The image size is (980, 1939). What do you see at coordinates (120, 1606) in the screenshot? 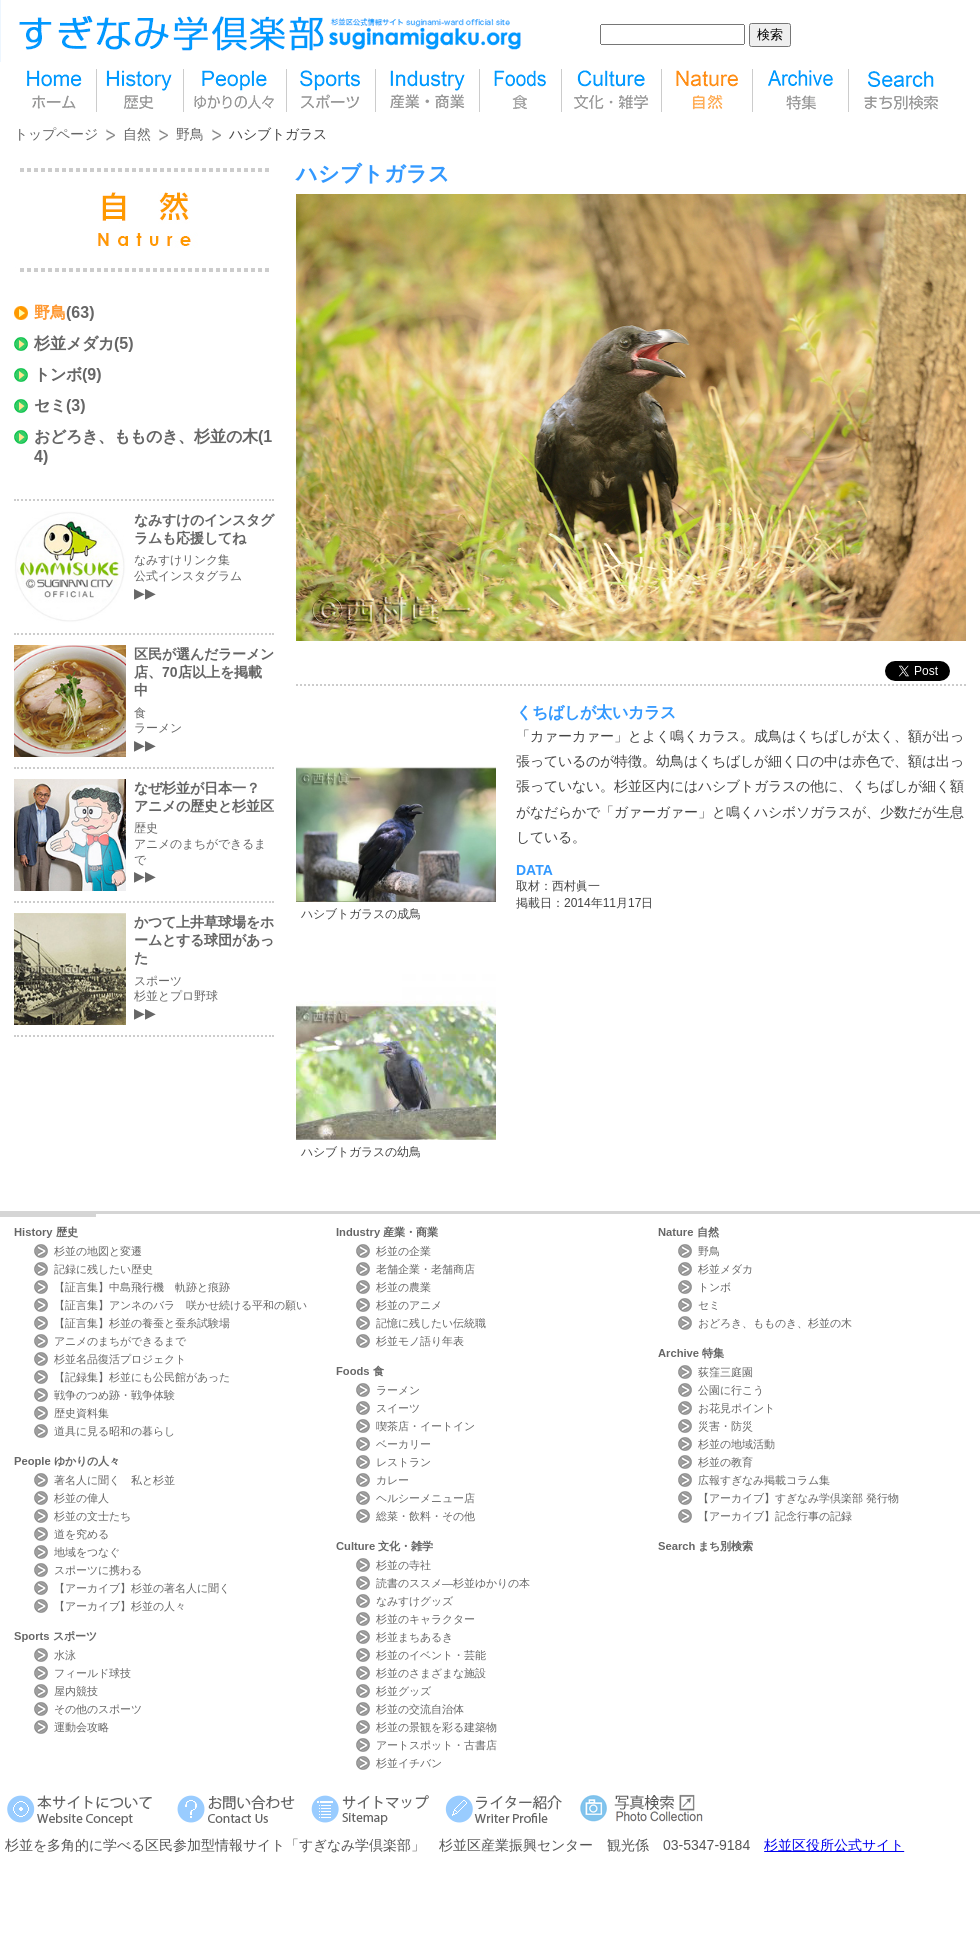
I see `【アーカイブ】杉並の人々` at bounding box center [120, 1606].